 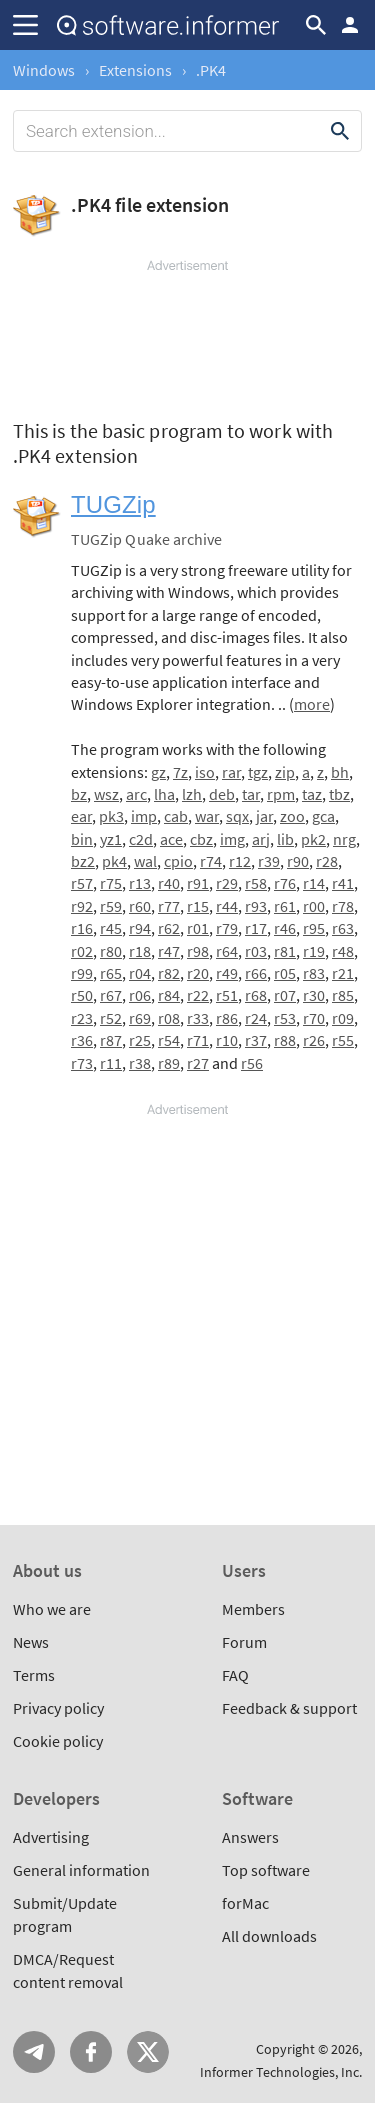 What do you see at coordinates (269, 1936) in the screenshot?
I see `All downloads` at bounding box center [269, 1936].